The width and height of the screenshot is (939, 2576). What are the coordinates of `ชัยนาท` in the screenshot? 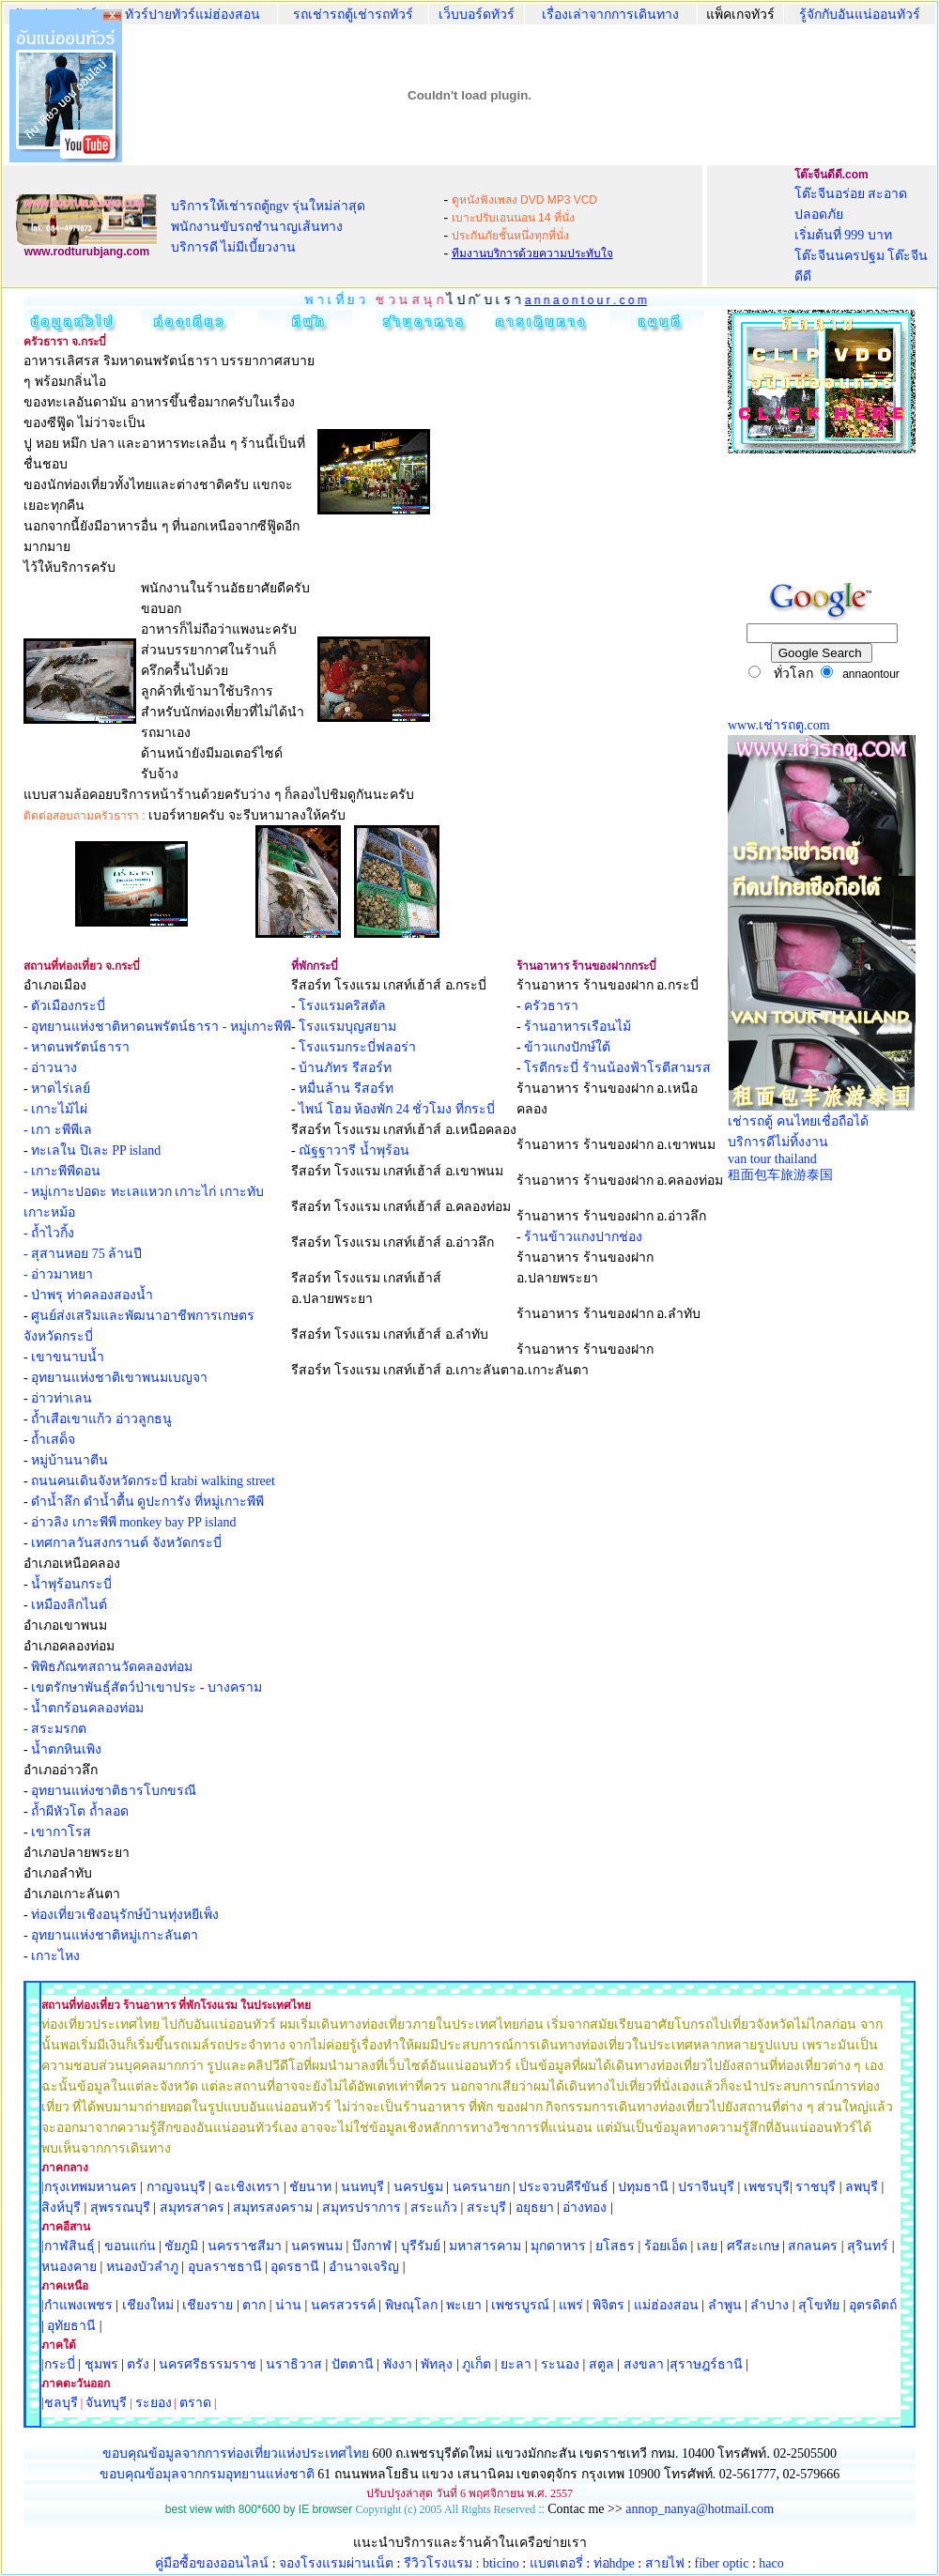 It's located at (310, 2187).